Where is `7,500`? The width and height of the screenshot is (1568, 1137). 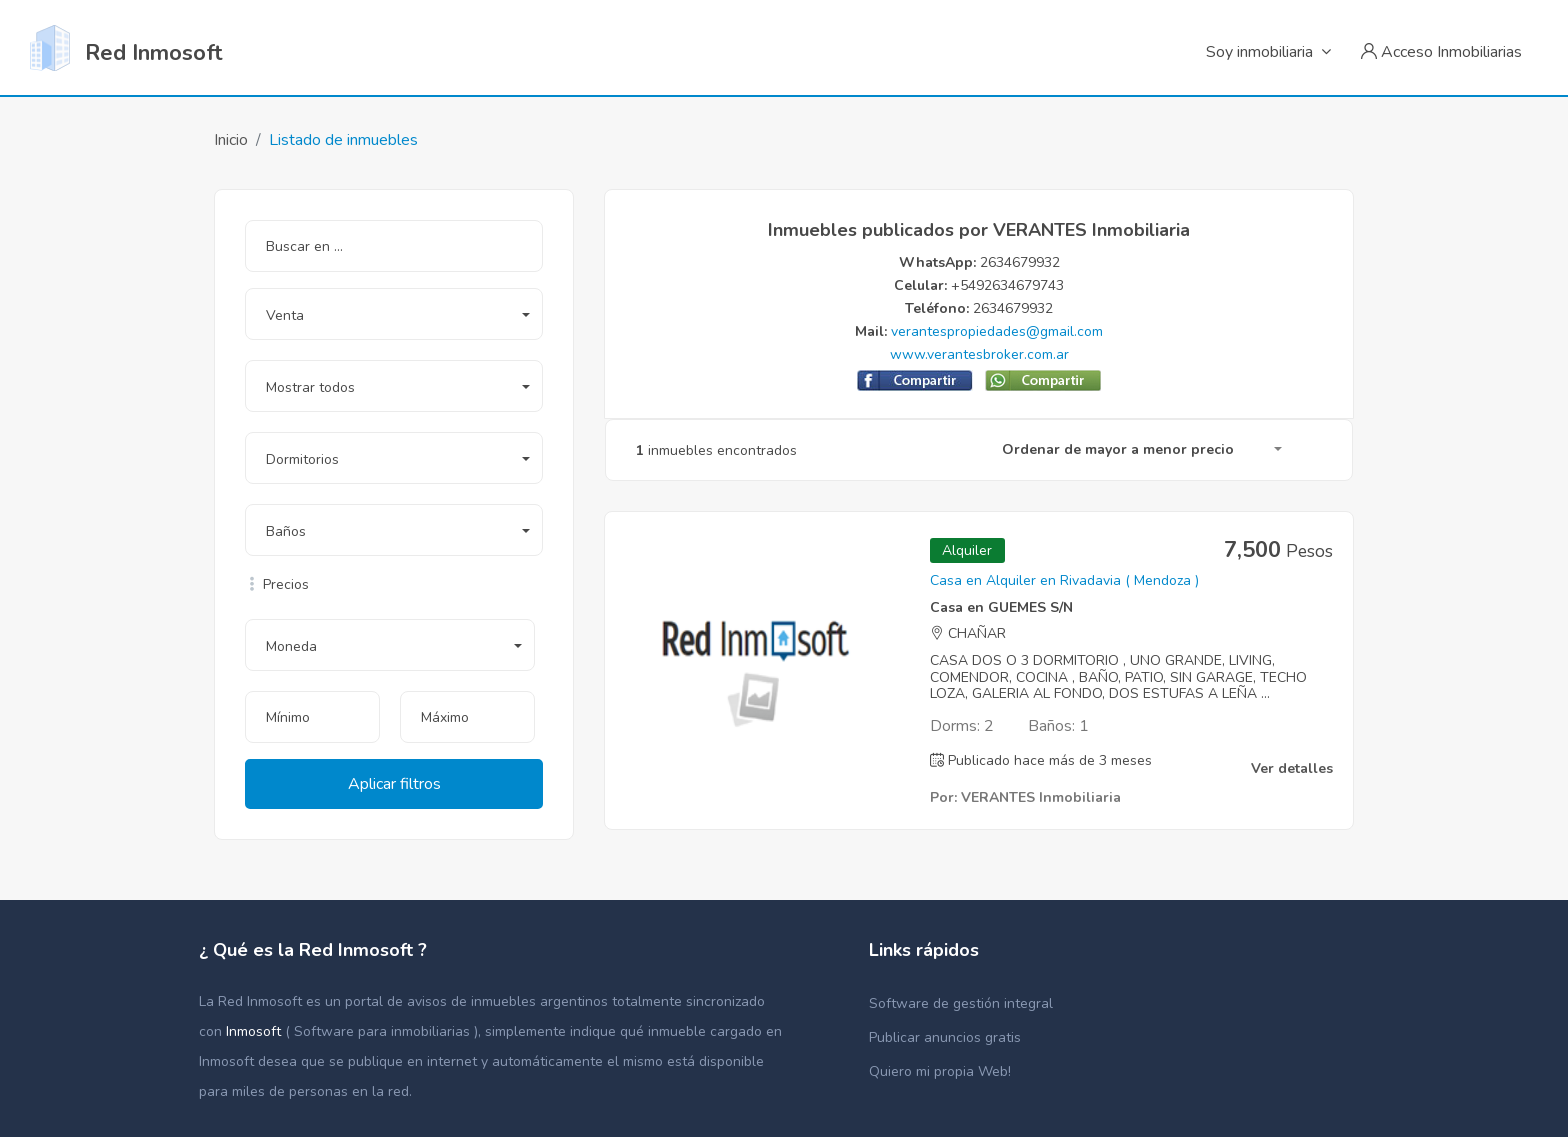
7,500 is located at coordinates (1278, 550).